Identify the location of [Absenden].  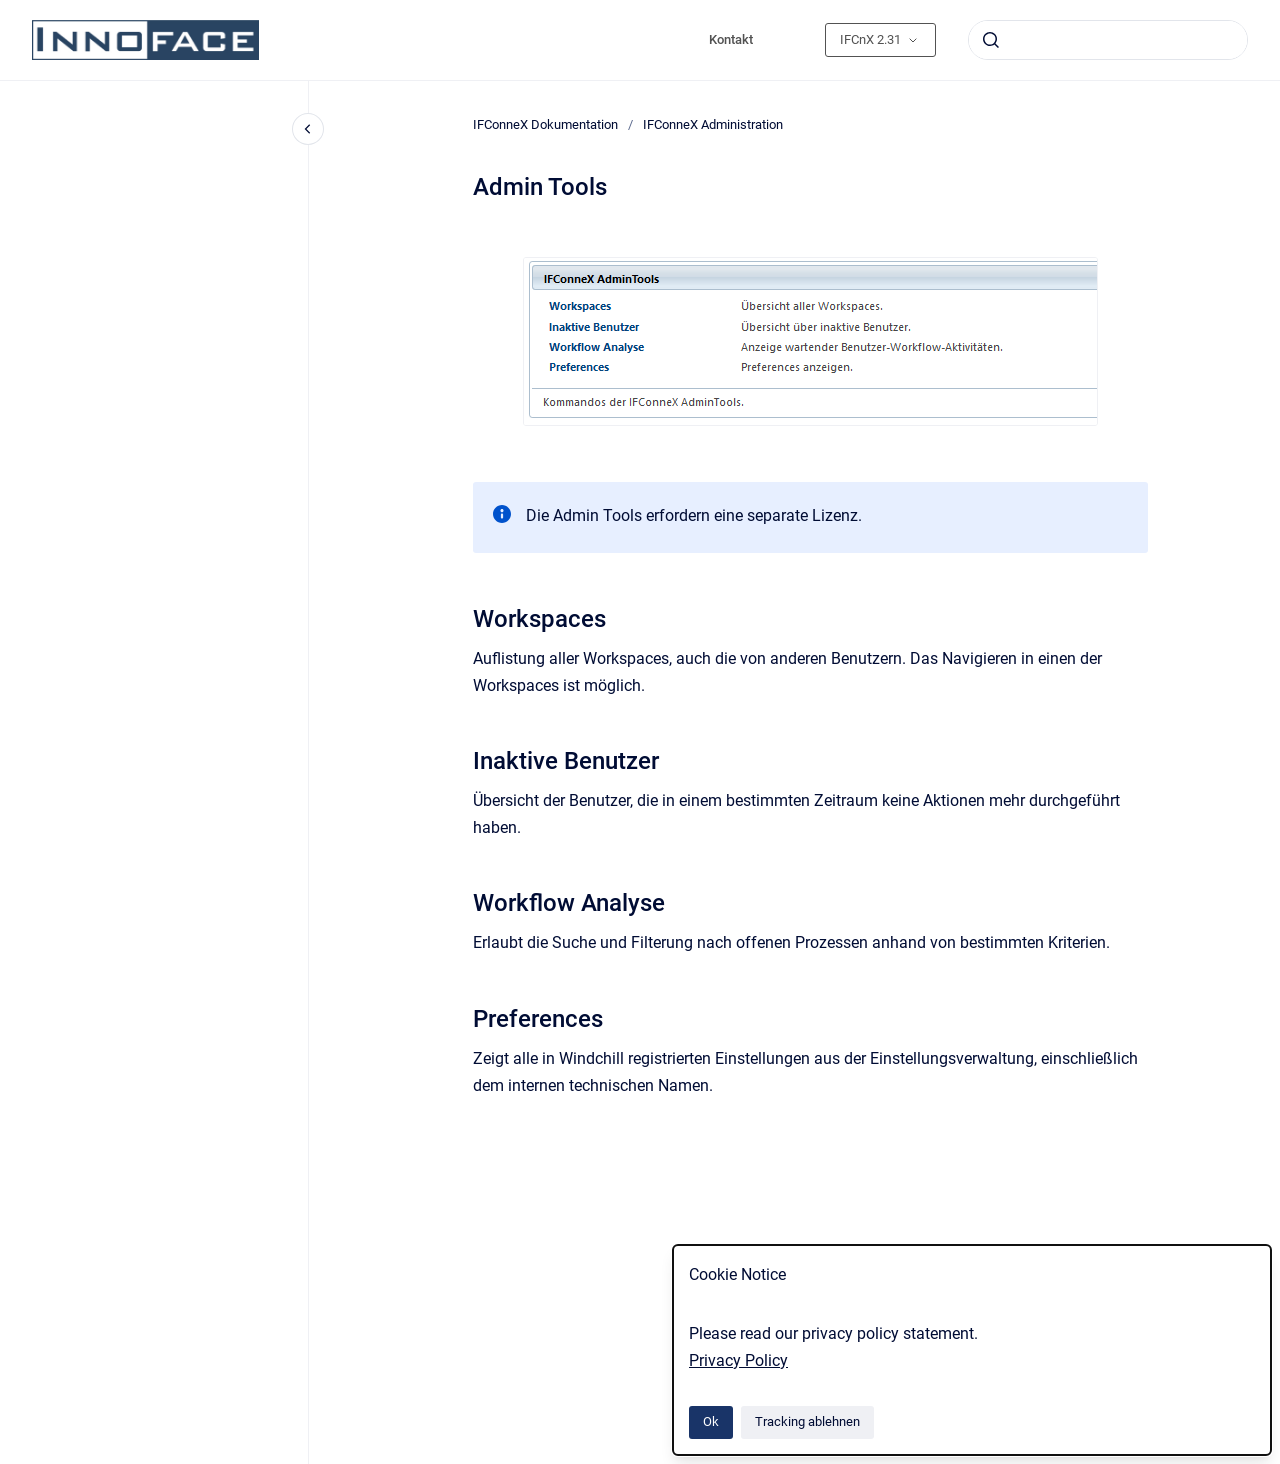
(991, 40).